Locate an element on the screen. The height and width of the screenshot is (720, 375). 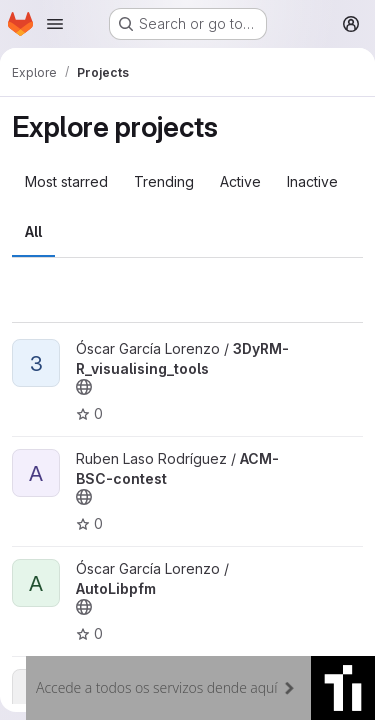
Most starred [tab] is located at coordinates (66, 181).